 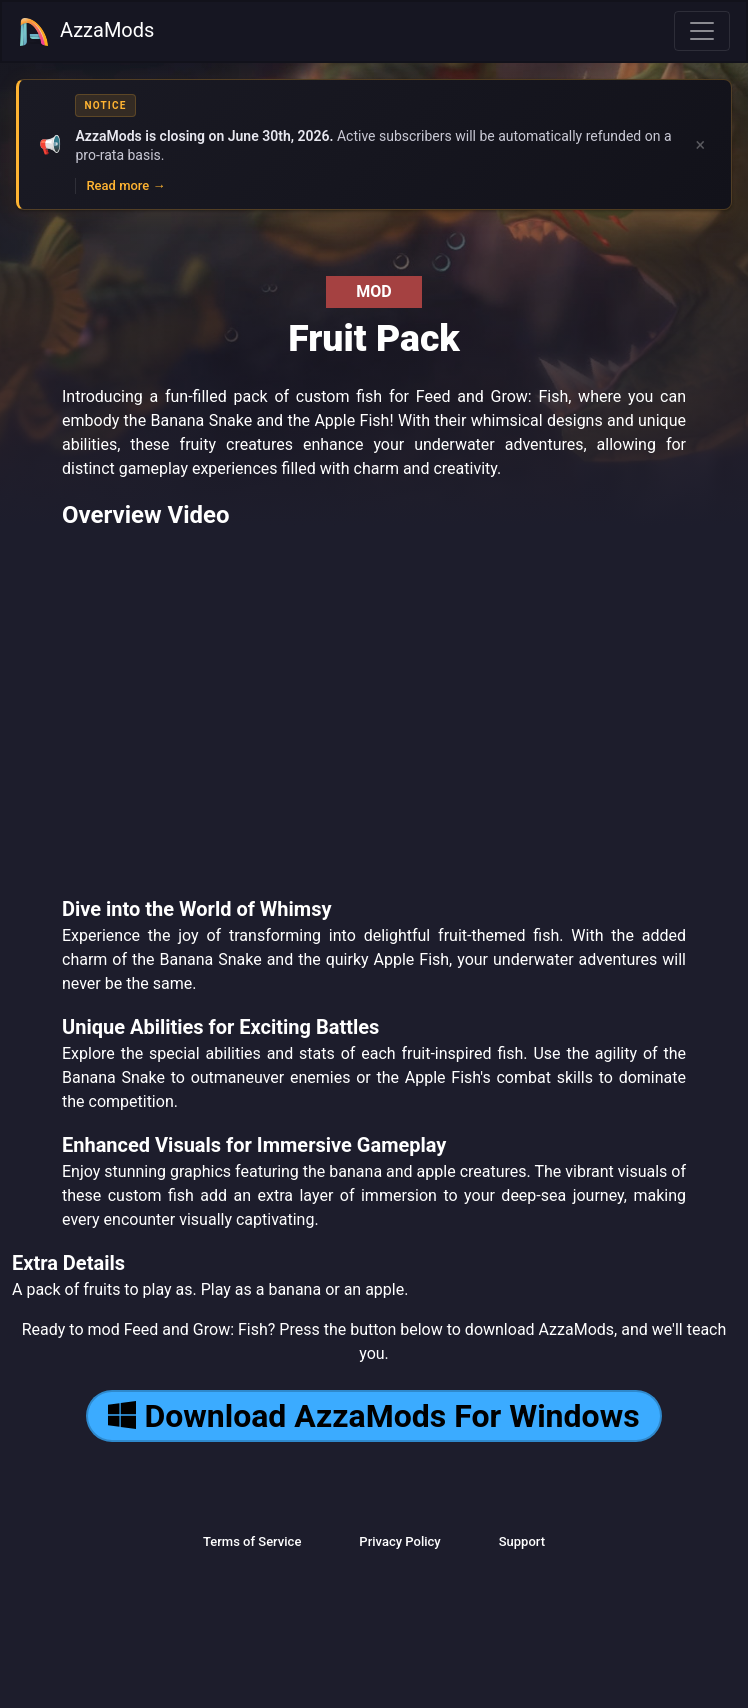 What do you see at coordinates (522, 1541) in the screenshot?
I see `Support` at bounding box center [522, 1541].